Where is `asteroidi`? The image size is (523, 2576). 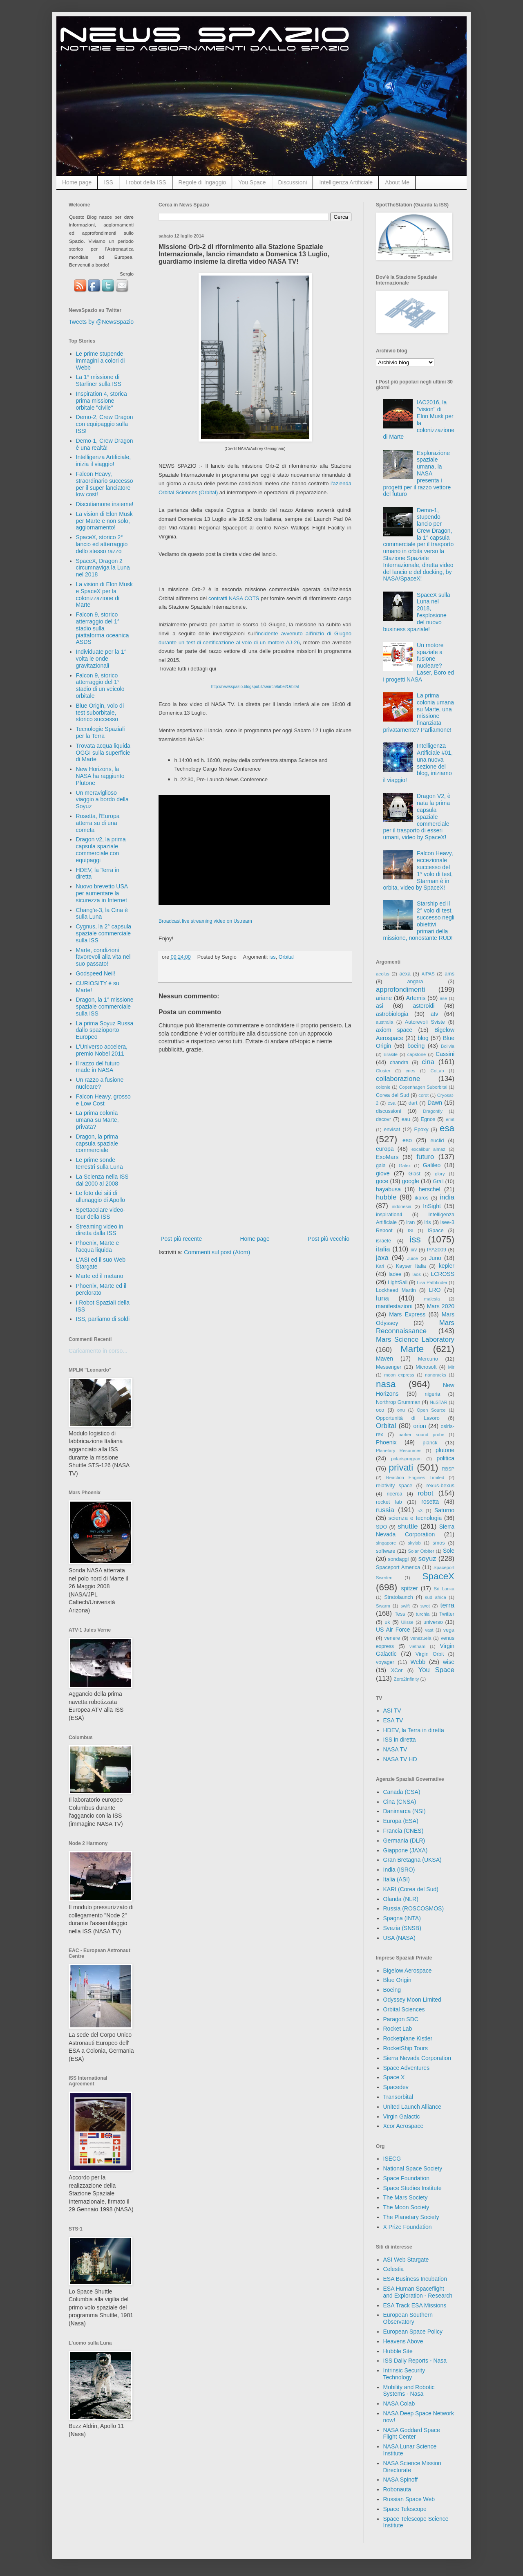 asteroidi is located at coordinates (423, 1005).